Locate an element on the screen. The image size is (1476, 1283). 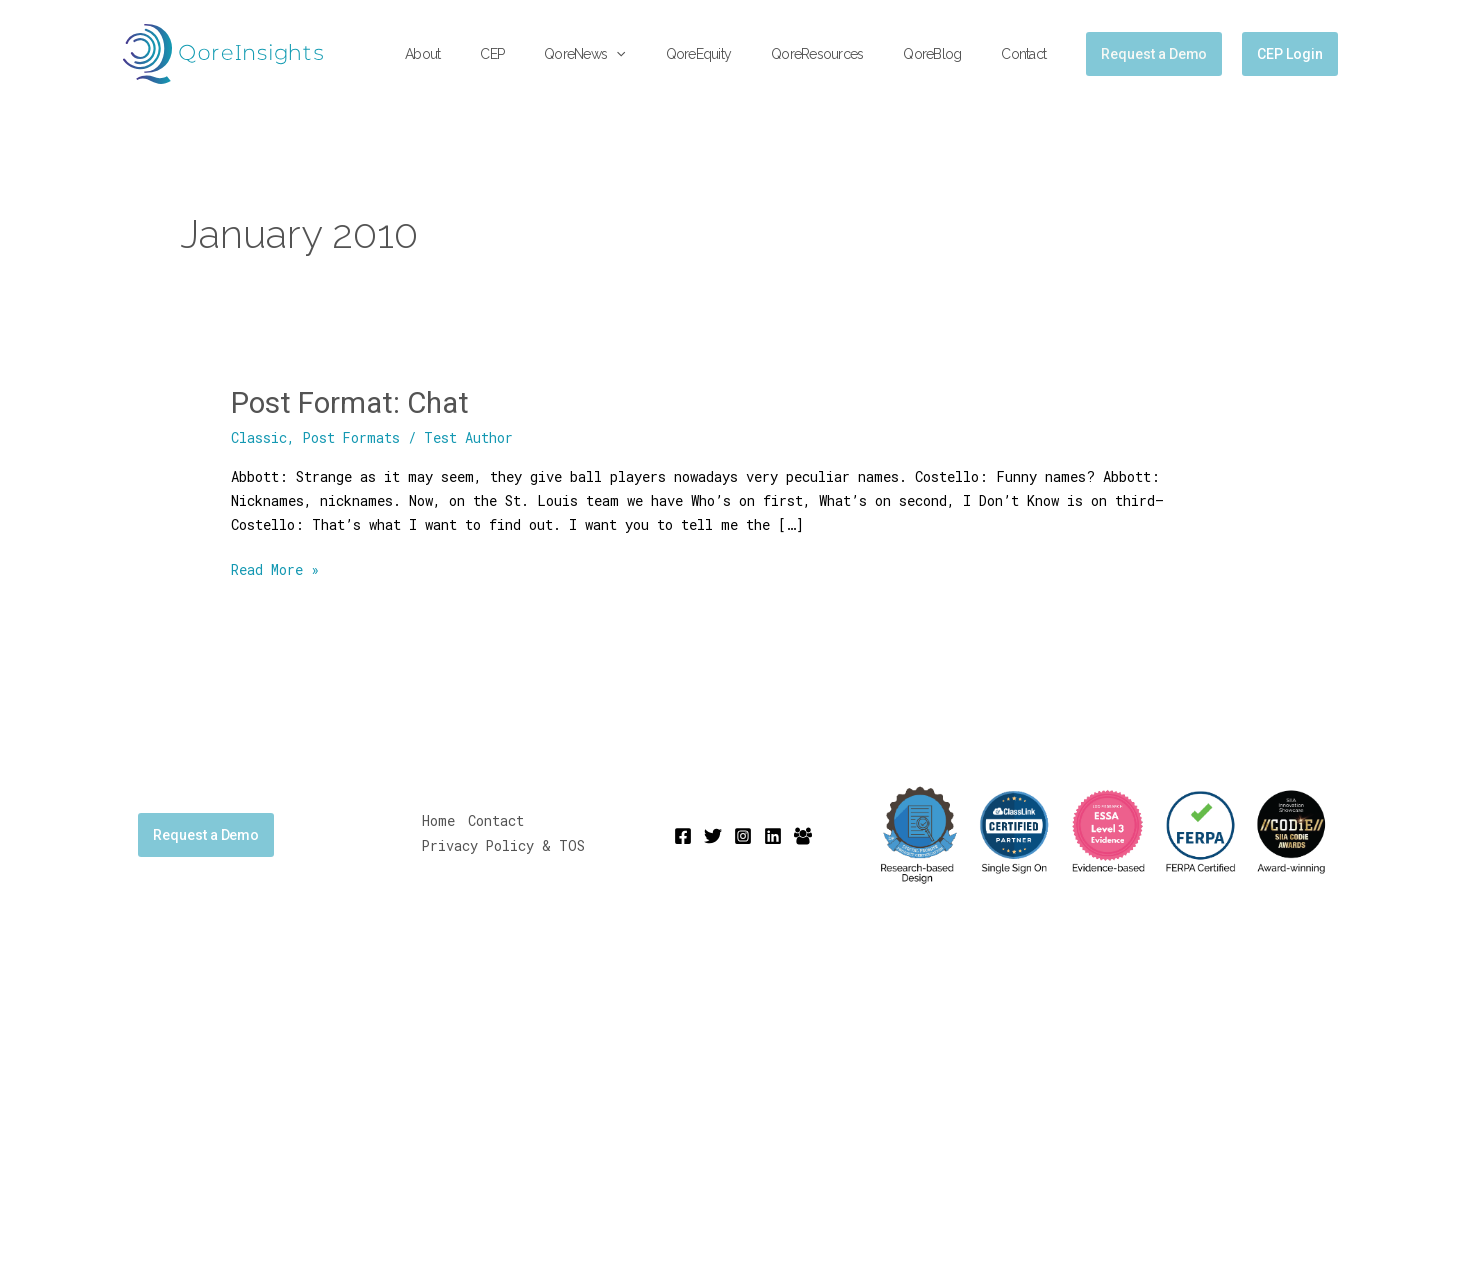
[Facebook] is located at coordinates (683, 835).